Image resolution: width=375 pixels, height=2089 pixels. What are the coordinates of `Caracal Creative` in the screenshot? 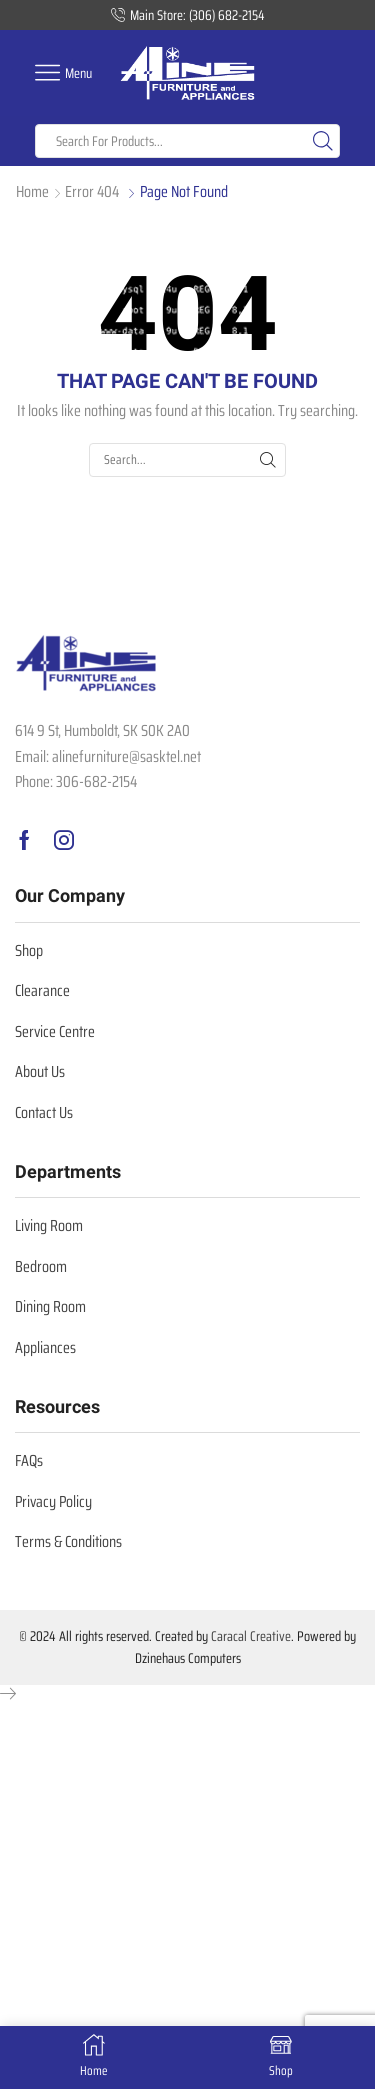 It's located at (251, 1636).